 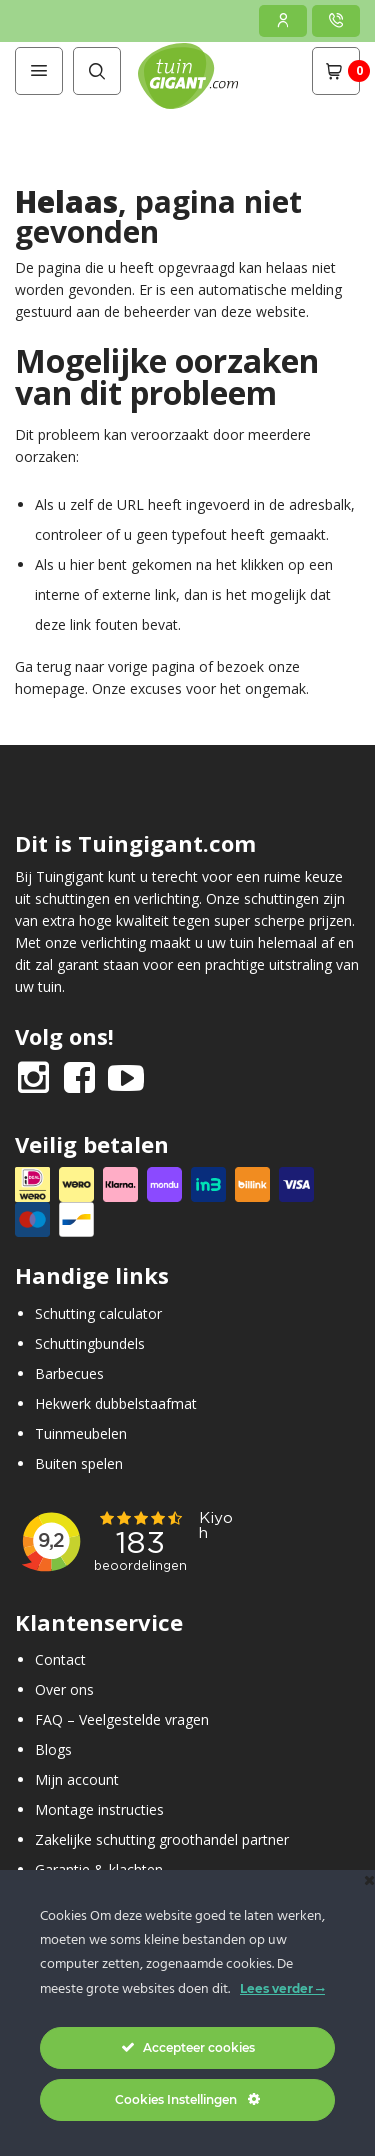 What do you see at coordinates (64, 1689) in the screenshot?
I see `Over ons` at bounding box center [64, 1689].